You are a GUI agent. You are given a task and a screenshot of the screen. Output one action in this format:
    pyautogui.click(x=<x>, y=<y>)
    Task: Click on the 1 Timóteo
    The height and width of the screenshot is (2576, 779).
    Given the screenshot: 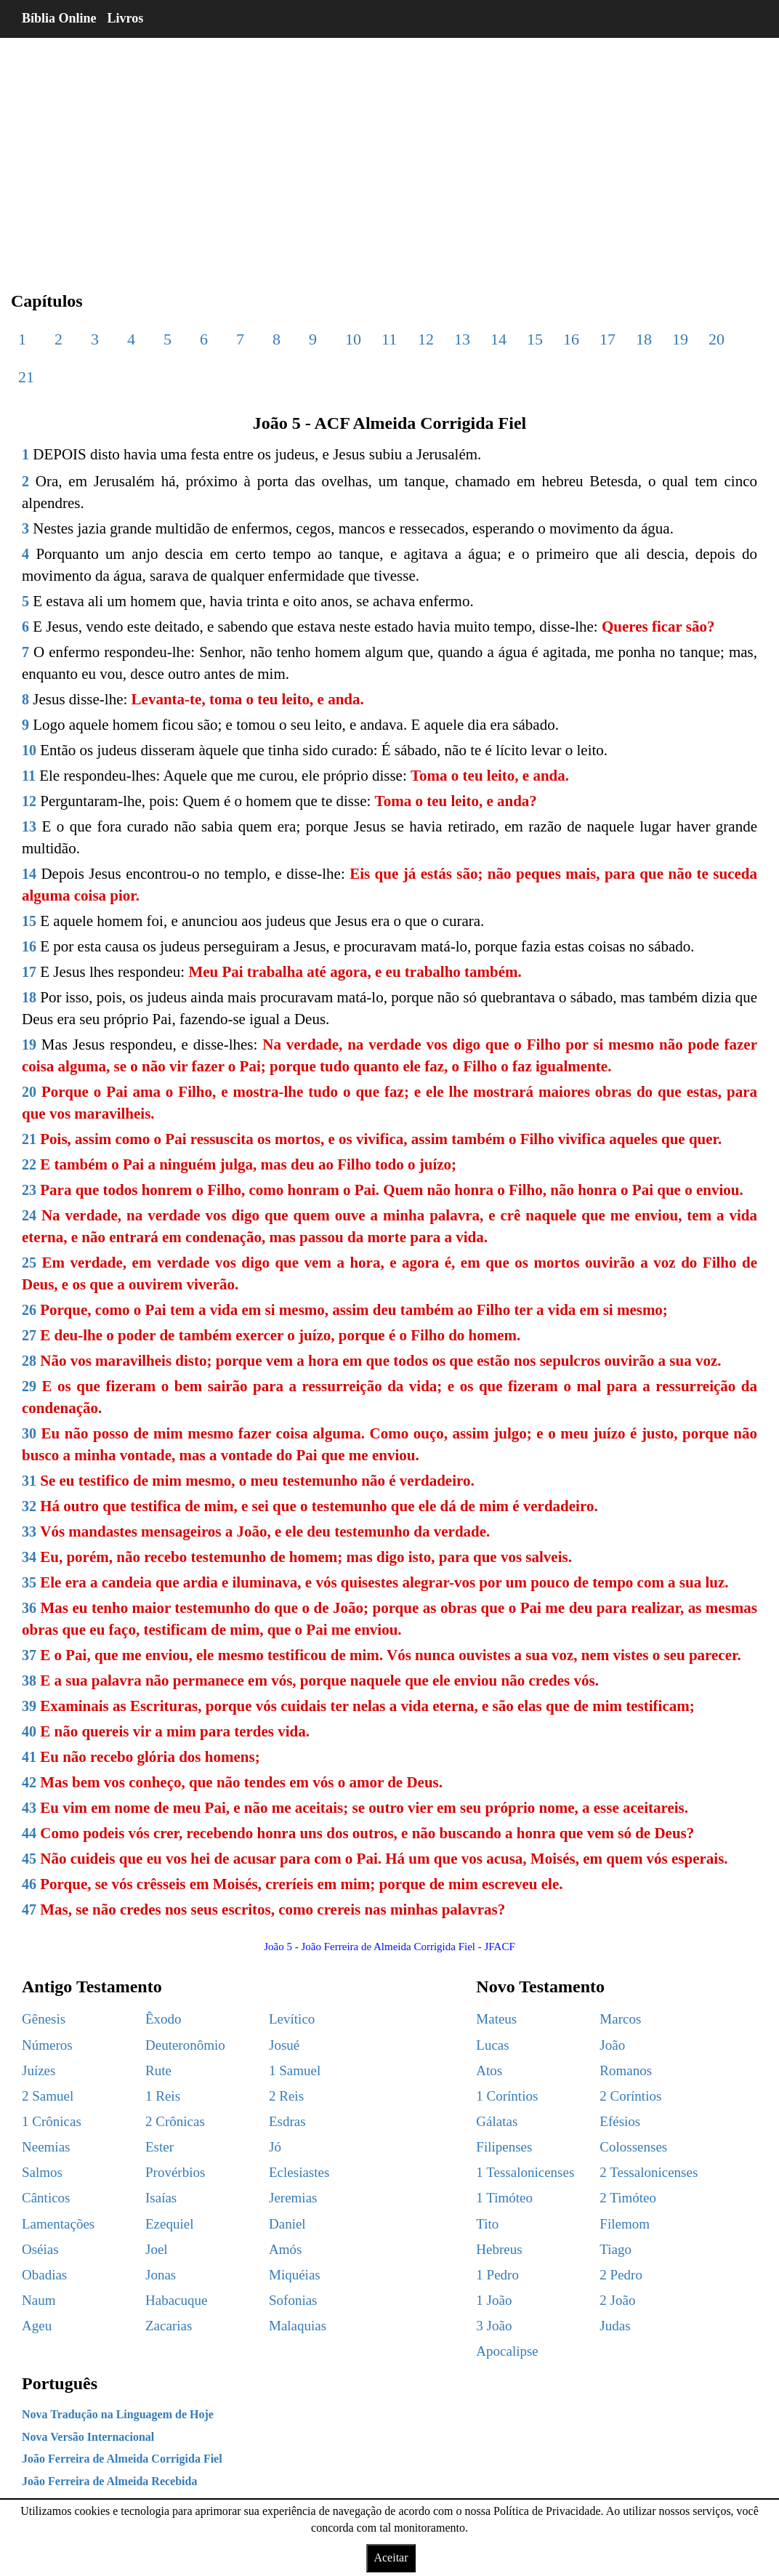 What is the action you would take?
    pyautogui.click(x=504, y=2197)
    